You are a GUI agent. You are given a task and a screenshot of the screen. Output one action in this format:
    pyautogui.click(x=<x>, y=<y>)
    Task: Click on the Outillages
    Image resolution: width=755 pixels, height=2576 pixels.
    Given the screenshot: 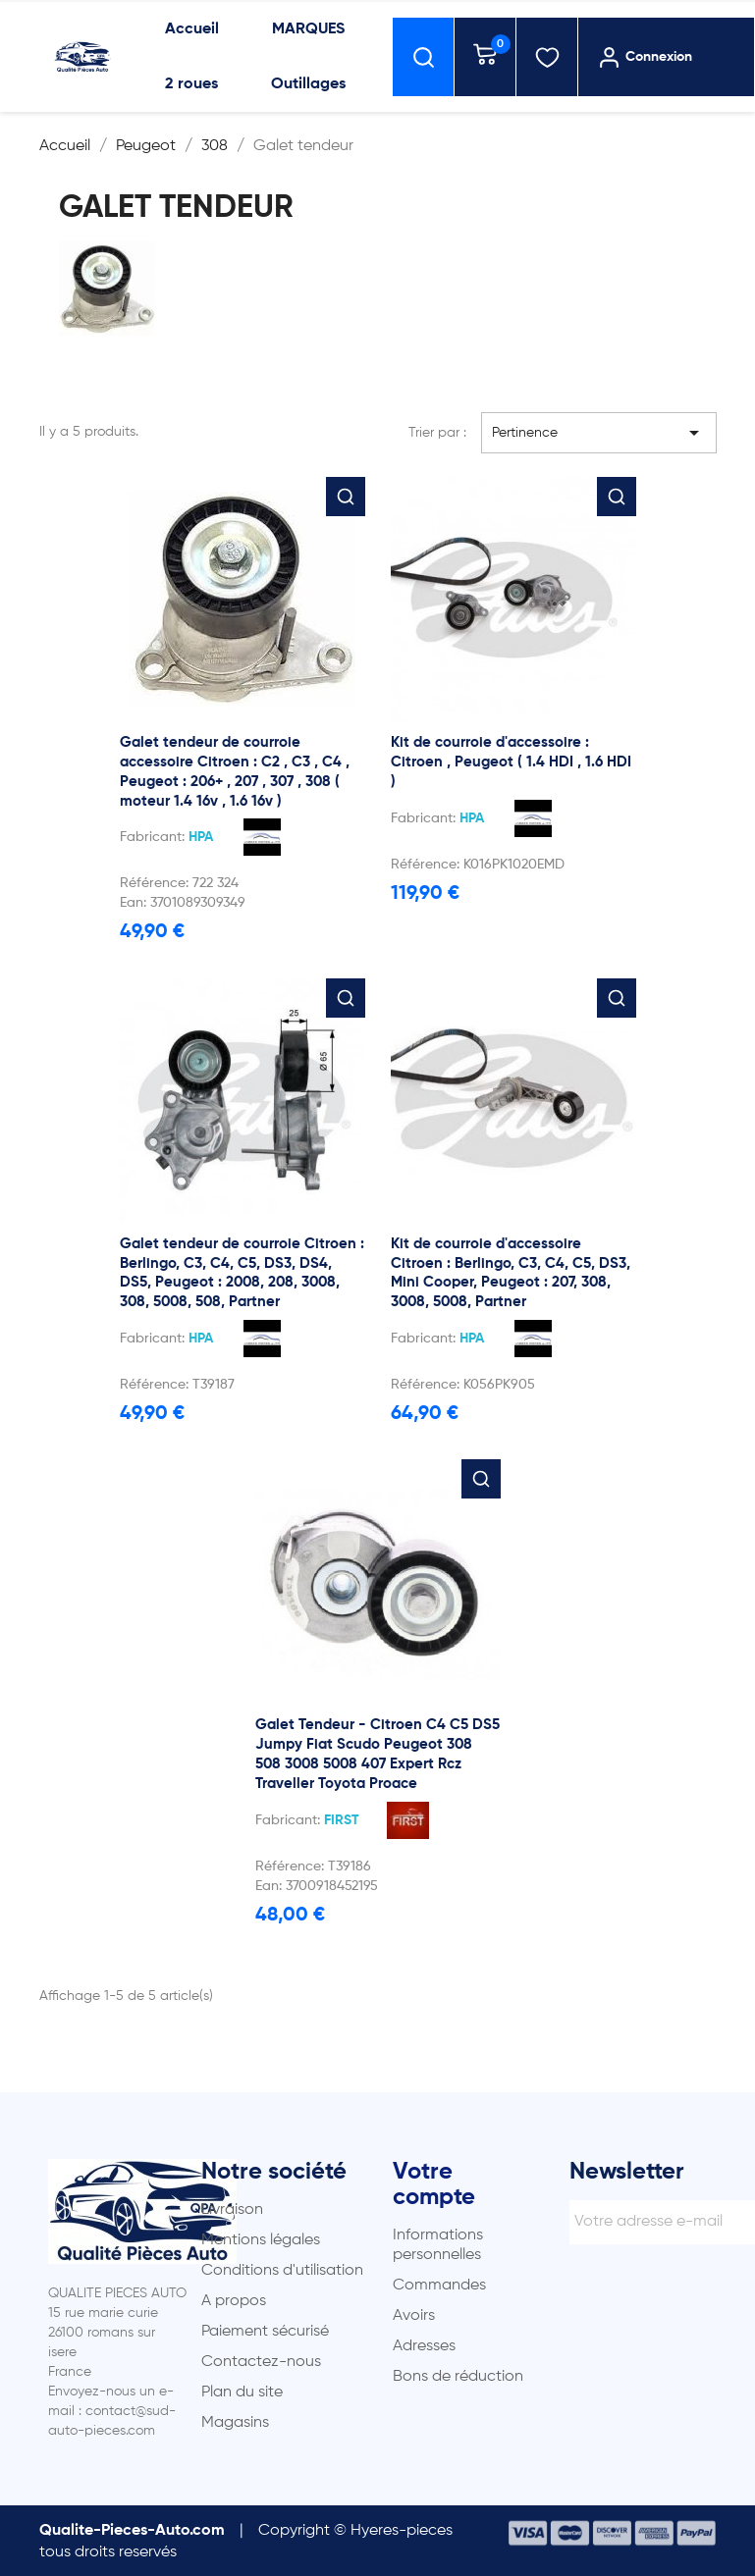 What is the action you would take?
    pyautogui.click(x=308, y=84)
    